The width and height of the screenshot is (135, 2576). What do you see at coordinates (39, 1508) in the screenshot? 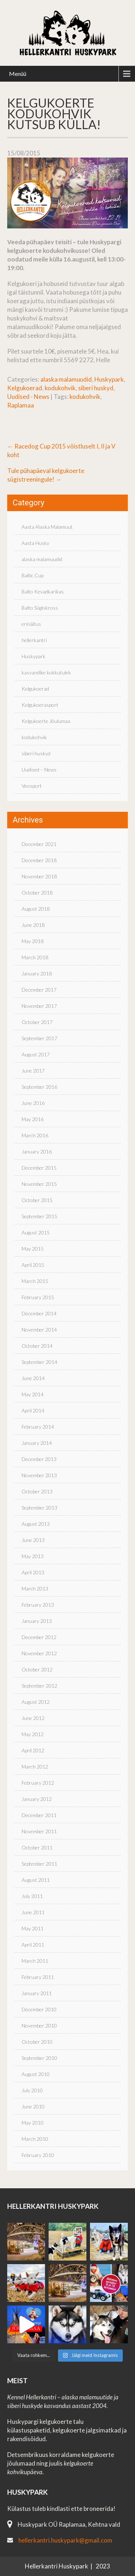
I see `September 2013` at bounding box center [39, 1508].